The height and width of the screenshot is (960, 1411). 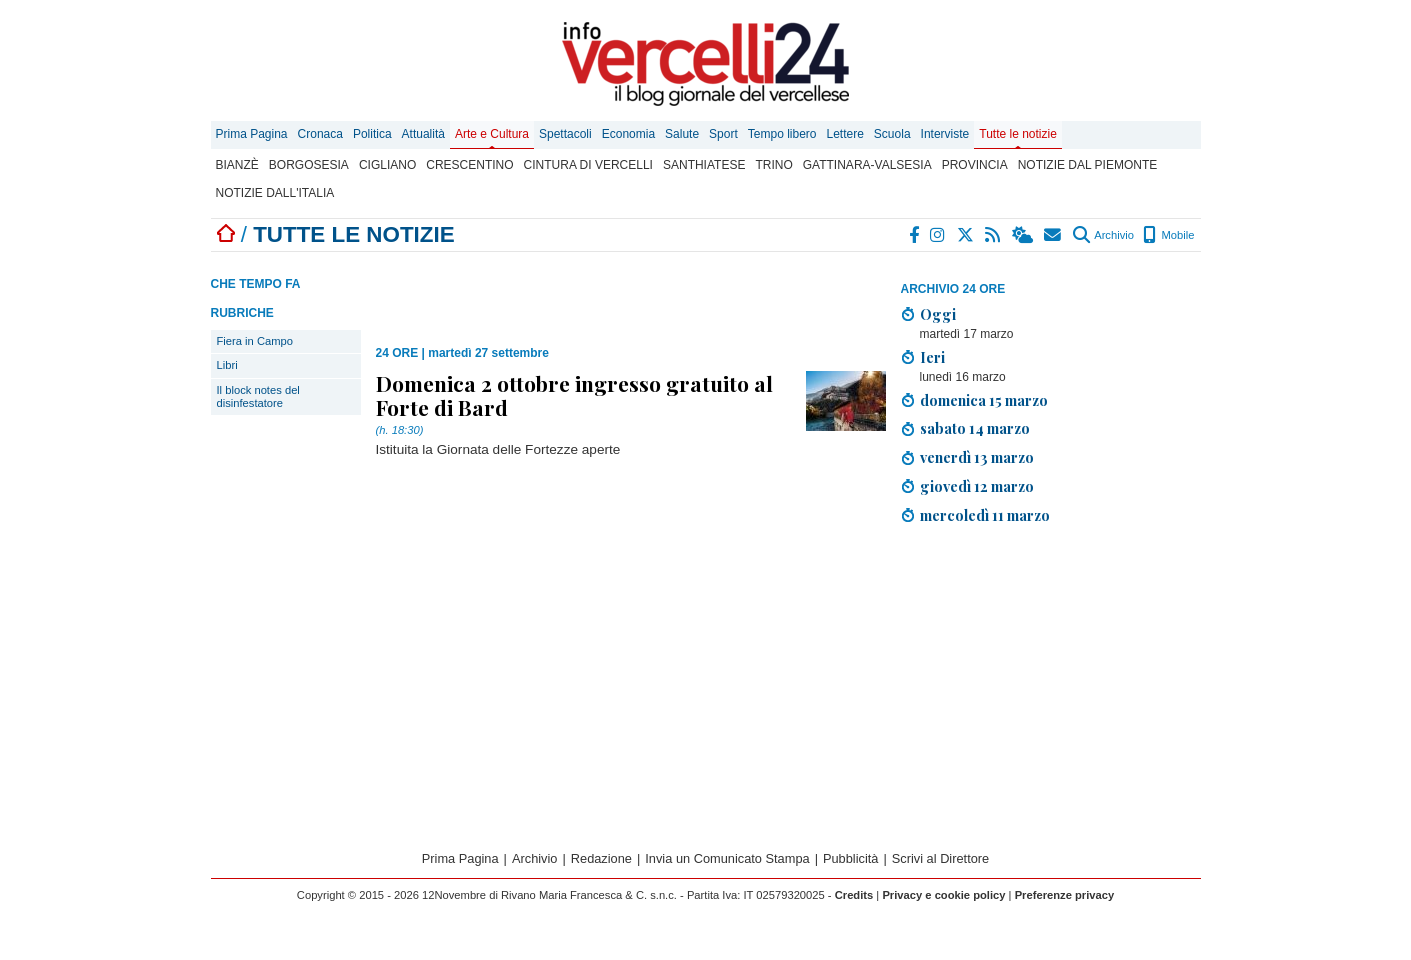 I want to click on Scrivi al Direttore, so click(x=940, y=858).